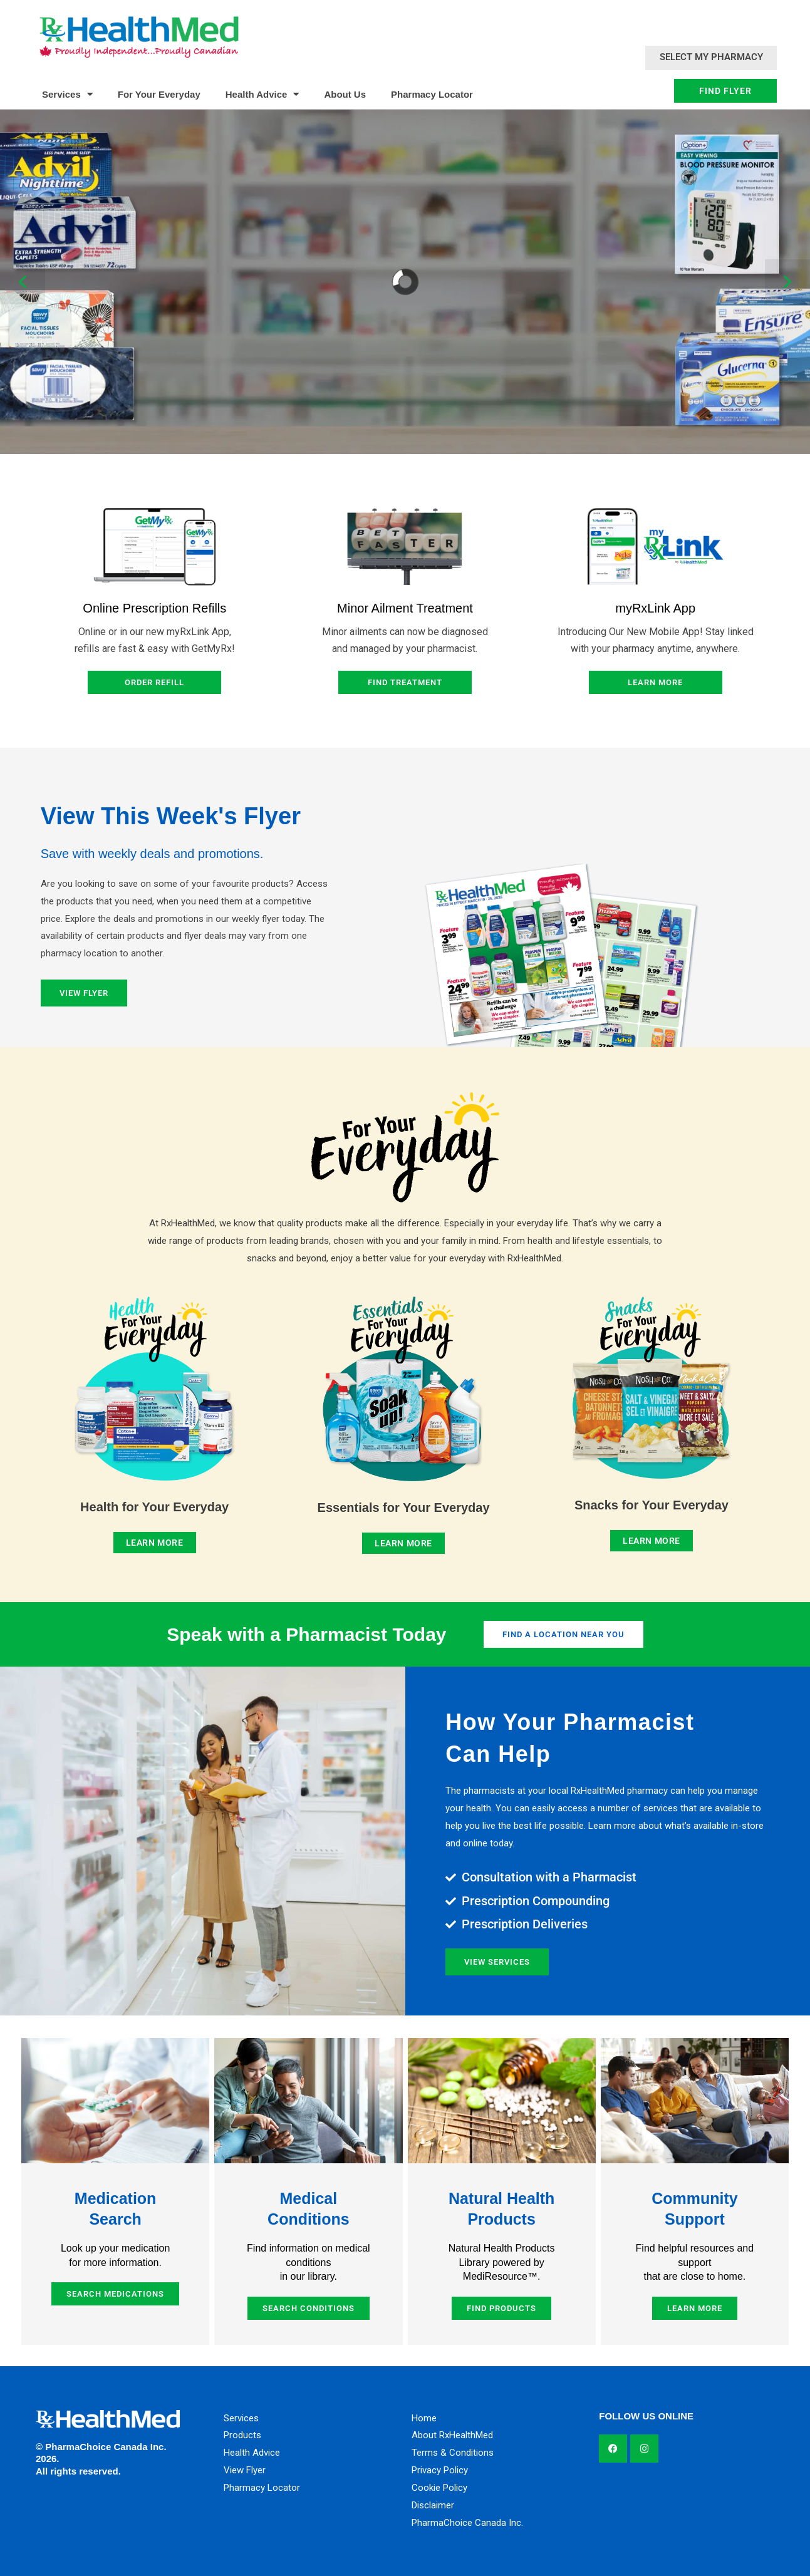  I want to click on Select My Pharmacy, so click(711, 57).